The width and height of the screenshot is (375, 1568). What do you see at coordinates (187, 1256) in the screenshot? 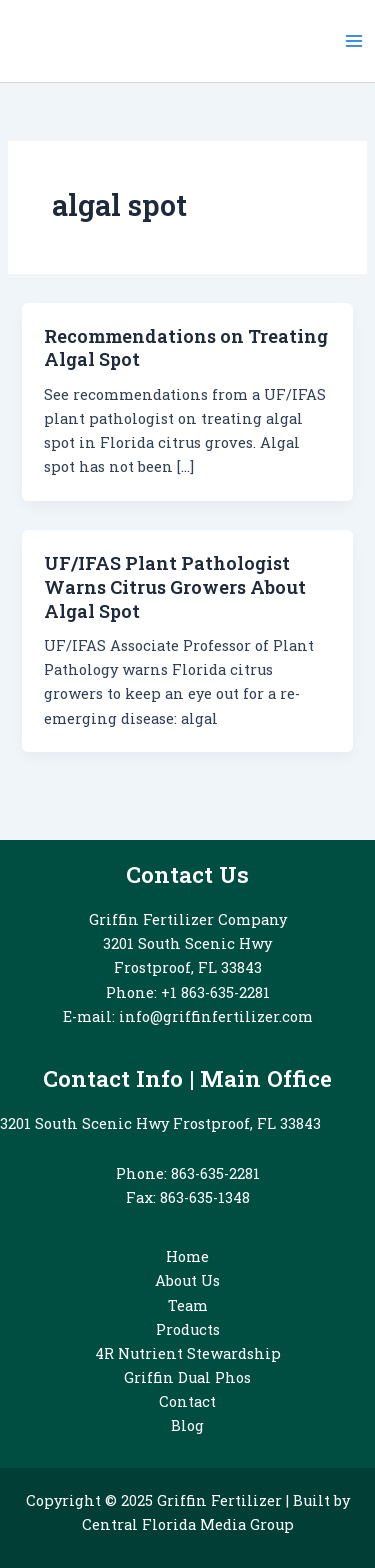
I see `Home` at bounding box center [187, 1256].